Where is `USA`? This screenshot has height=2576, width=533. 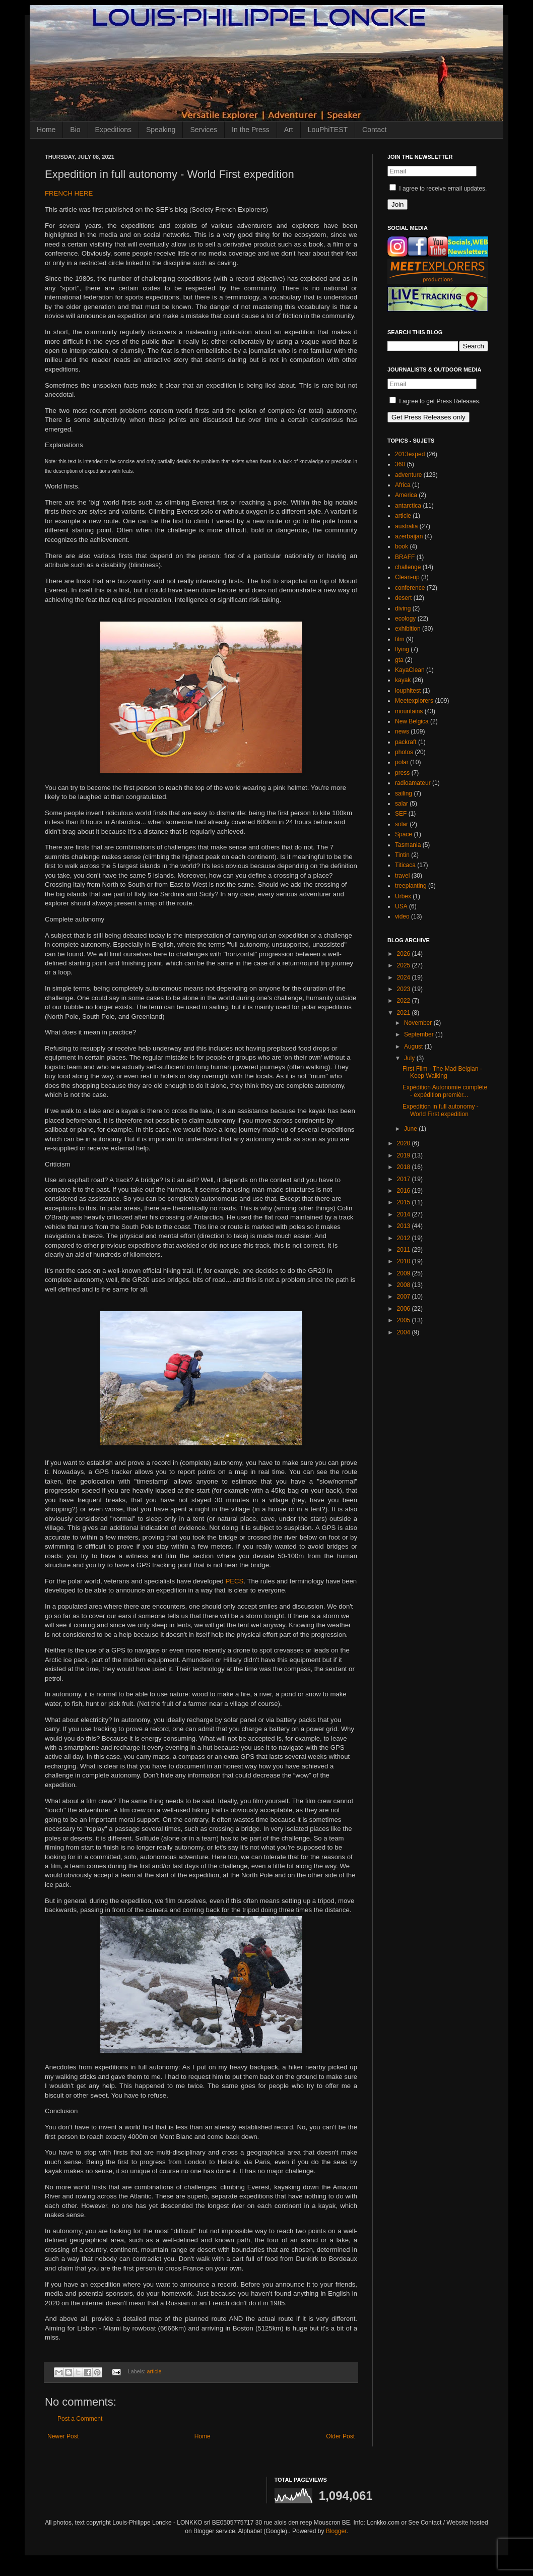 USA is located at coordinates (401, 906).